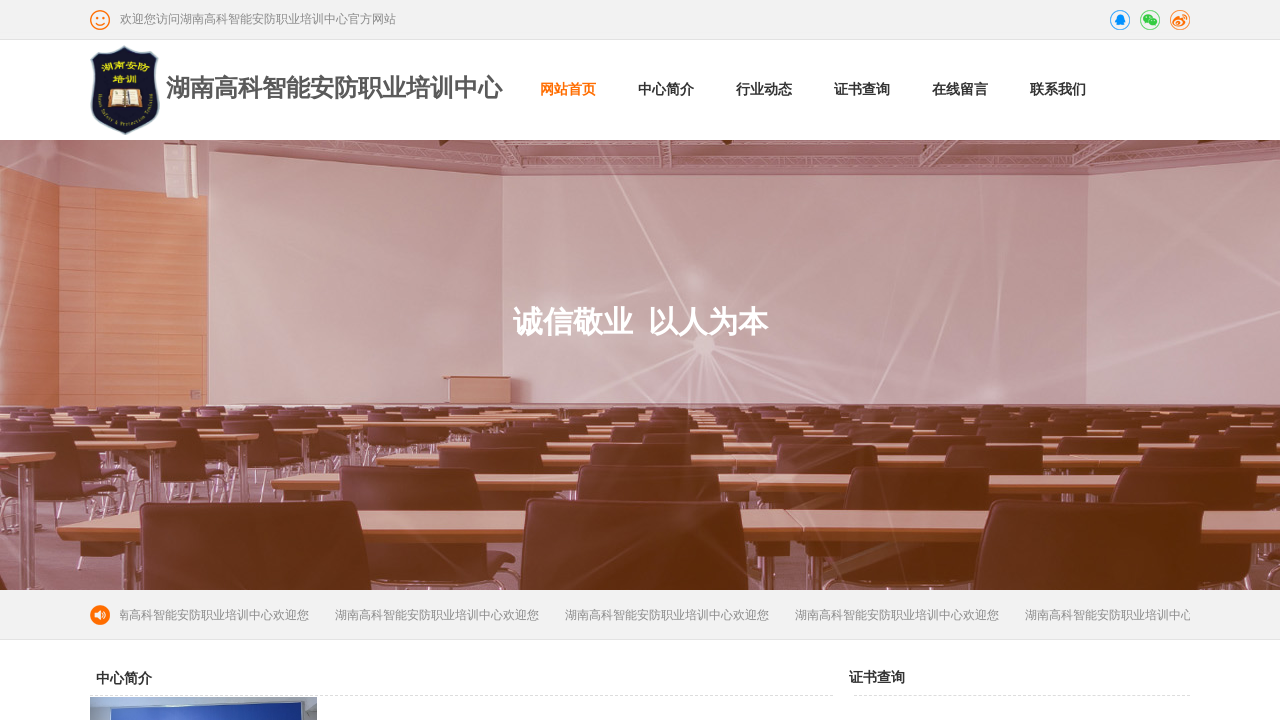 The width and height of the screenshot is (1280, 720). I want to click on 证书查询, so click(862, 89).